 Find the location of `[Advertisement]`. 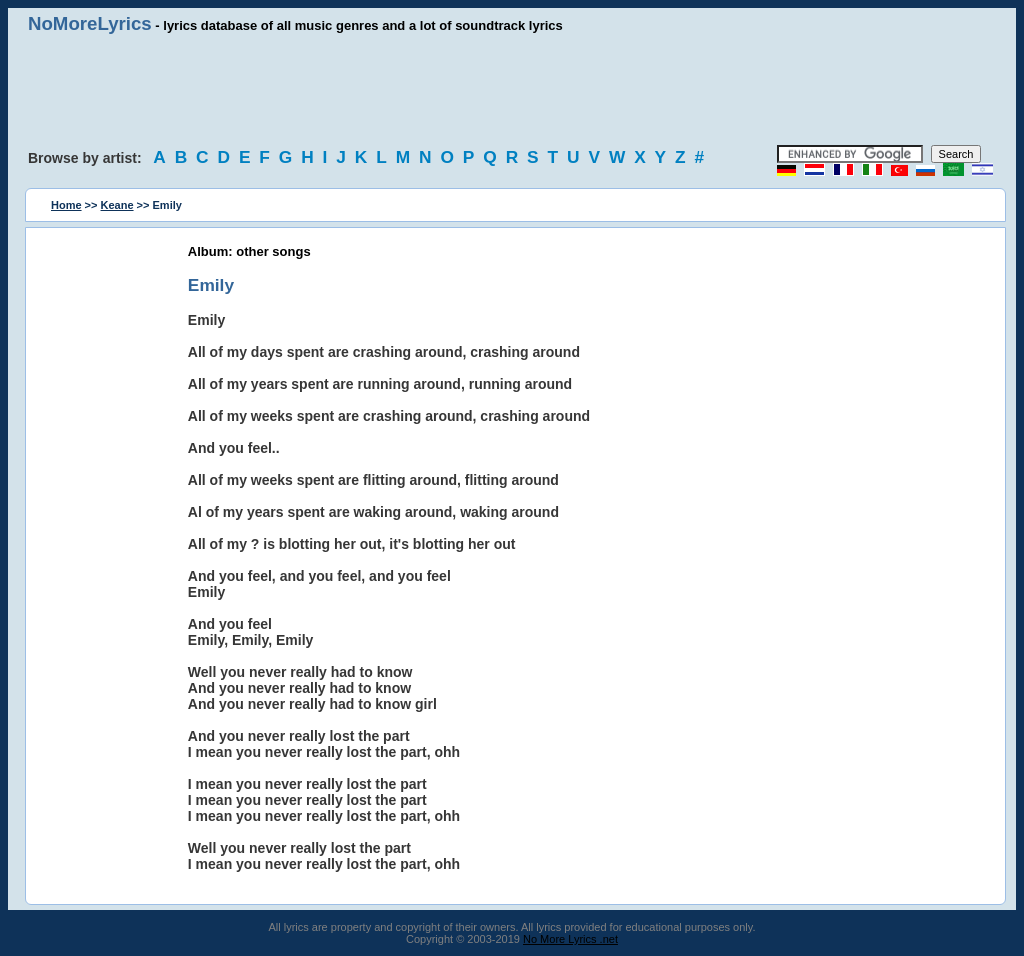

[Advertisement] is located at coordinates (512, 90).